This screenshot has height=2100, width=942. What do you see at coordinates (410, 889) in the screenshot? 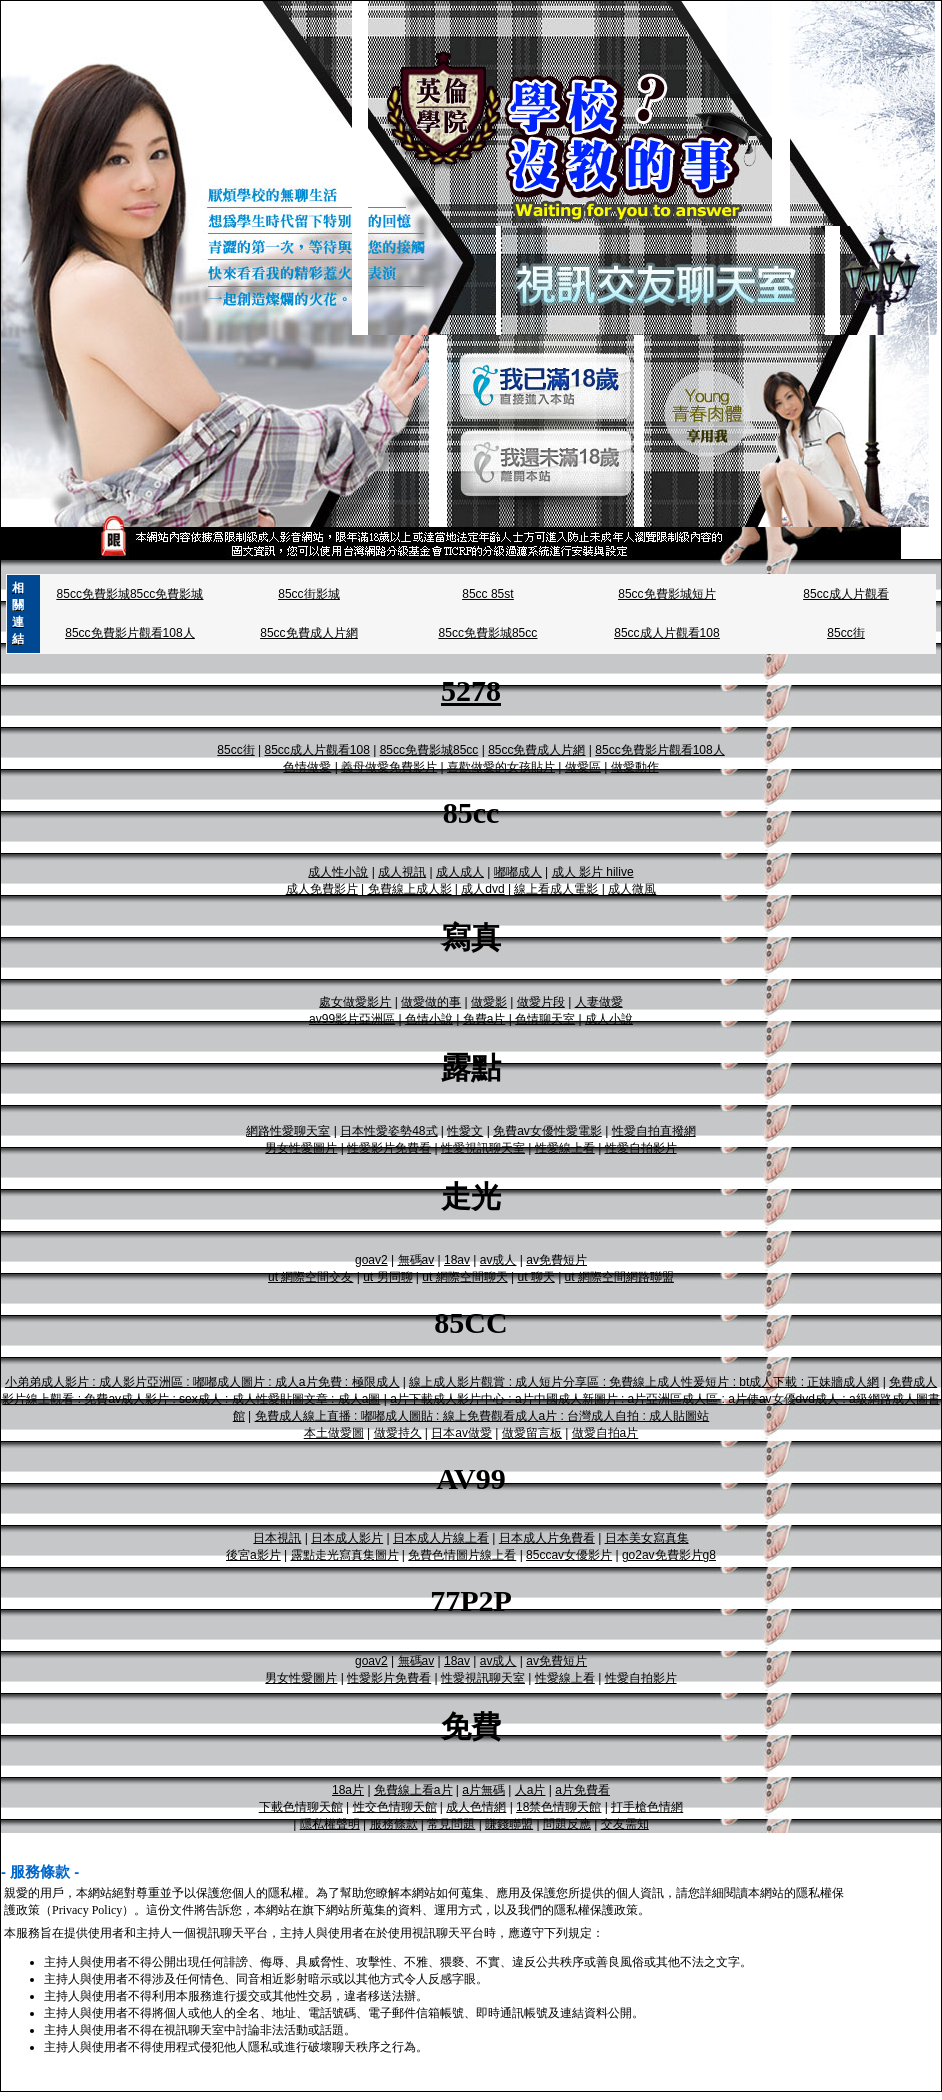
I see `免費線上成人影` at bounding box center [410, 889].